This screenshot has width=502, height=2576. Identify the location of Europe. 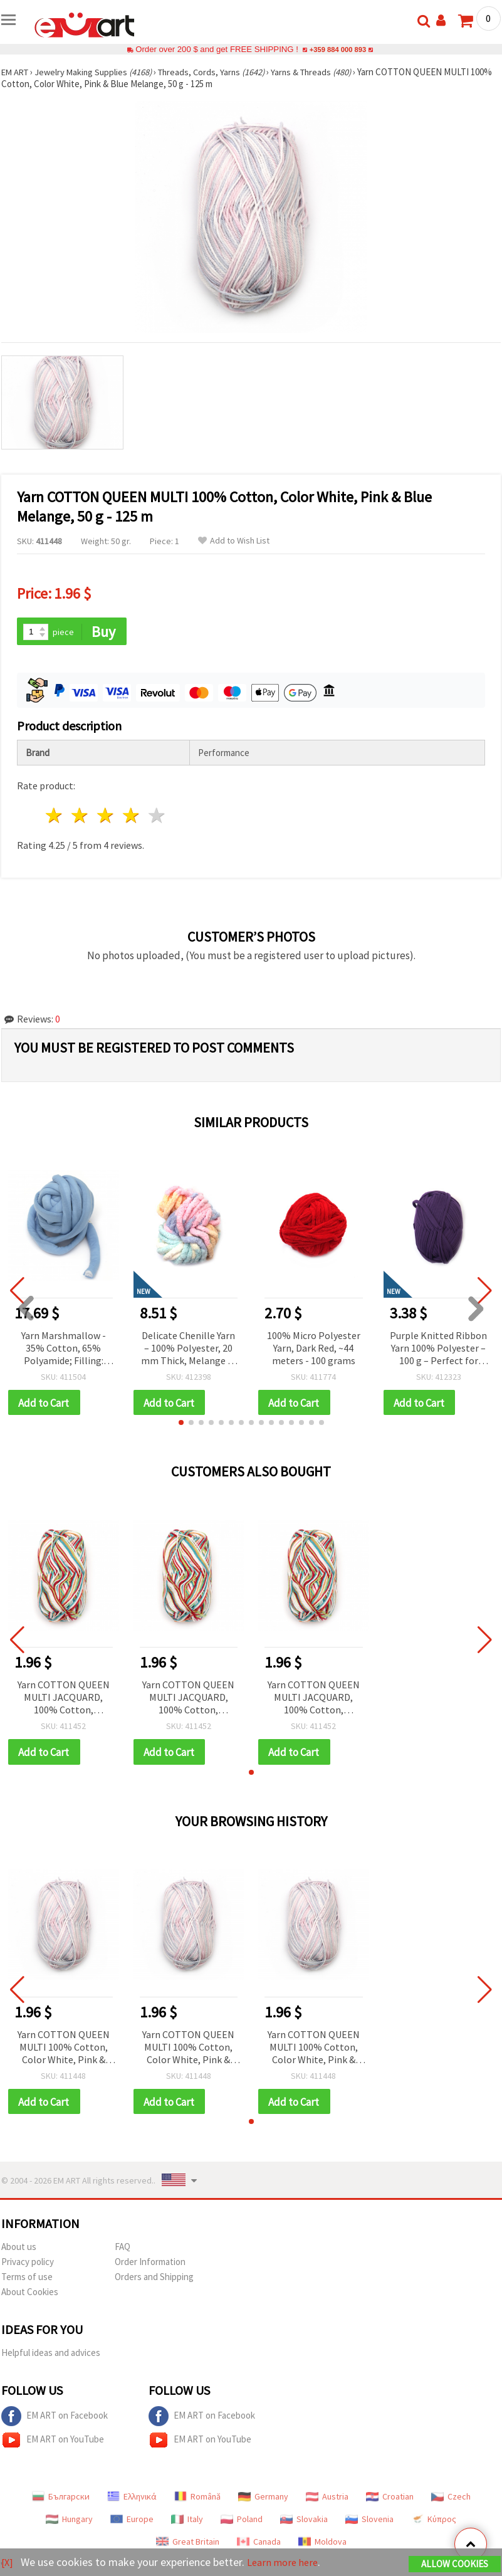
(132, 2522).